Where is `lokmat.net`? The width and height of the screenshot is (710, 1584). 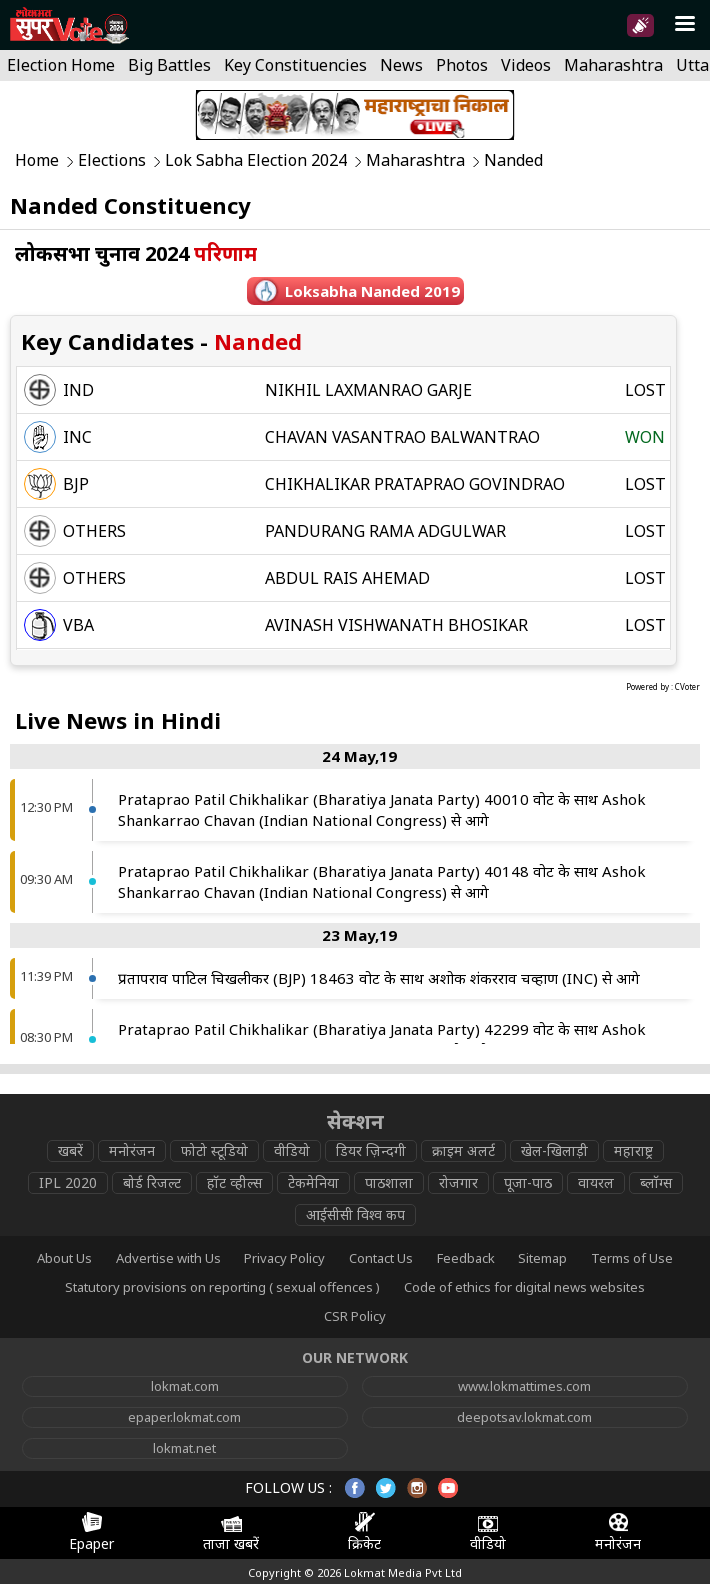
lokmat.net is located at coordinates (184, 1448).